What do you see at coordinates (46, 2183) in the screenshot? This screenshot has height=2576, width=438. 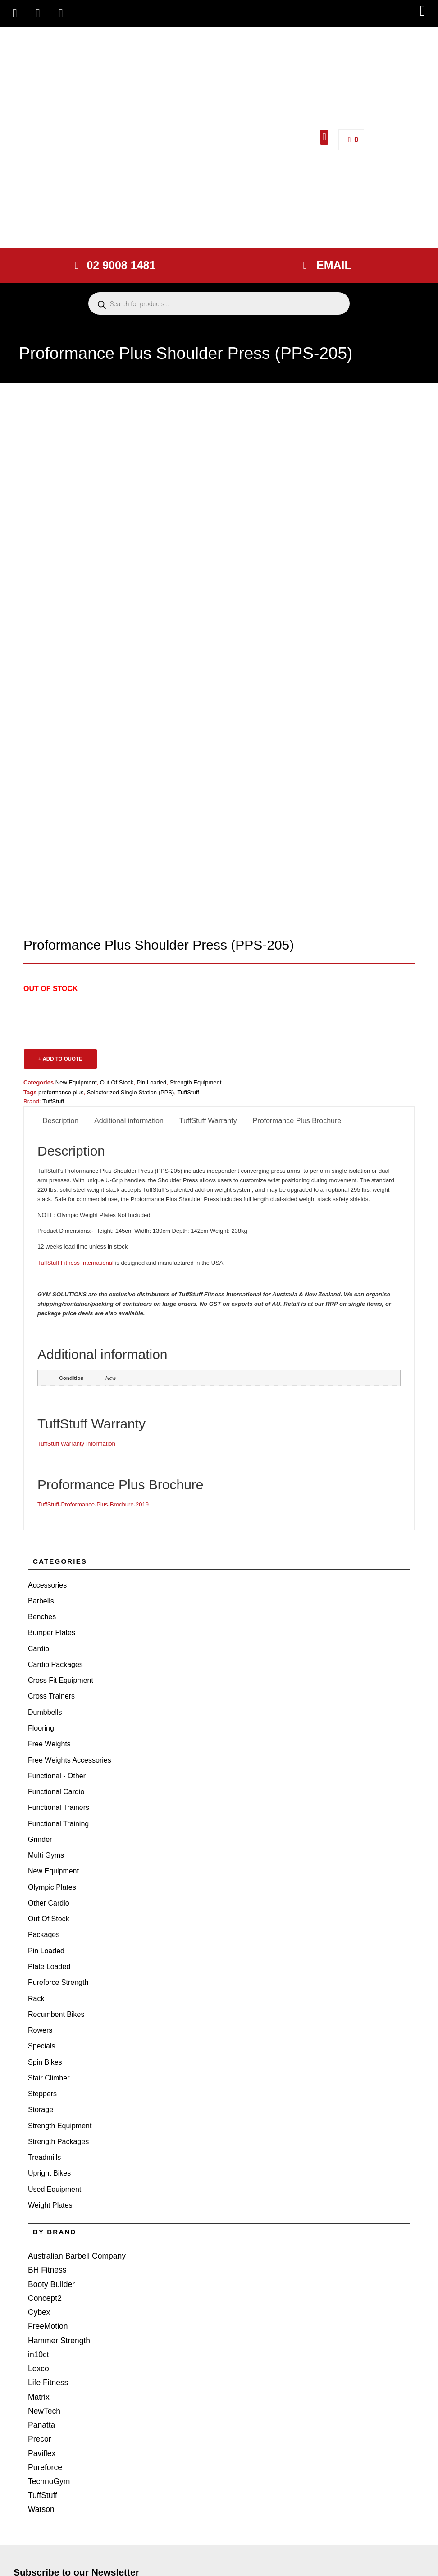 I see `FreeMotion` at bounding box center [46, 2183].